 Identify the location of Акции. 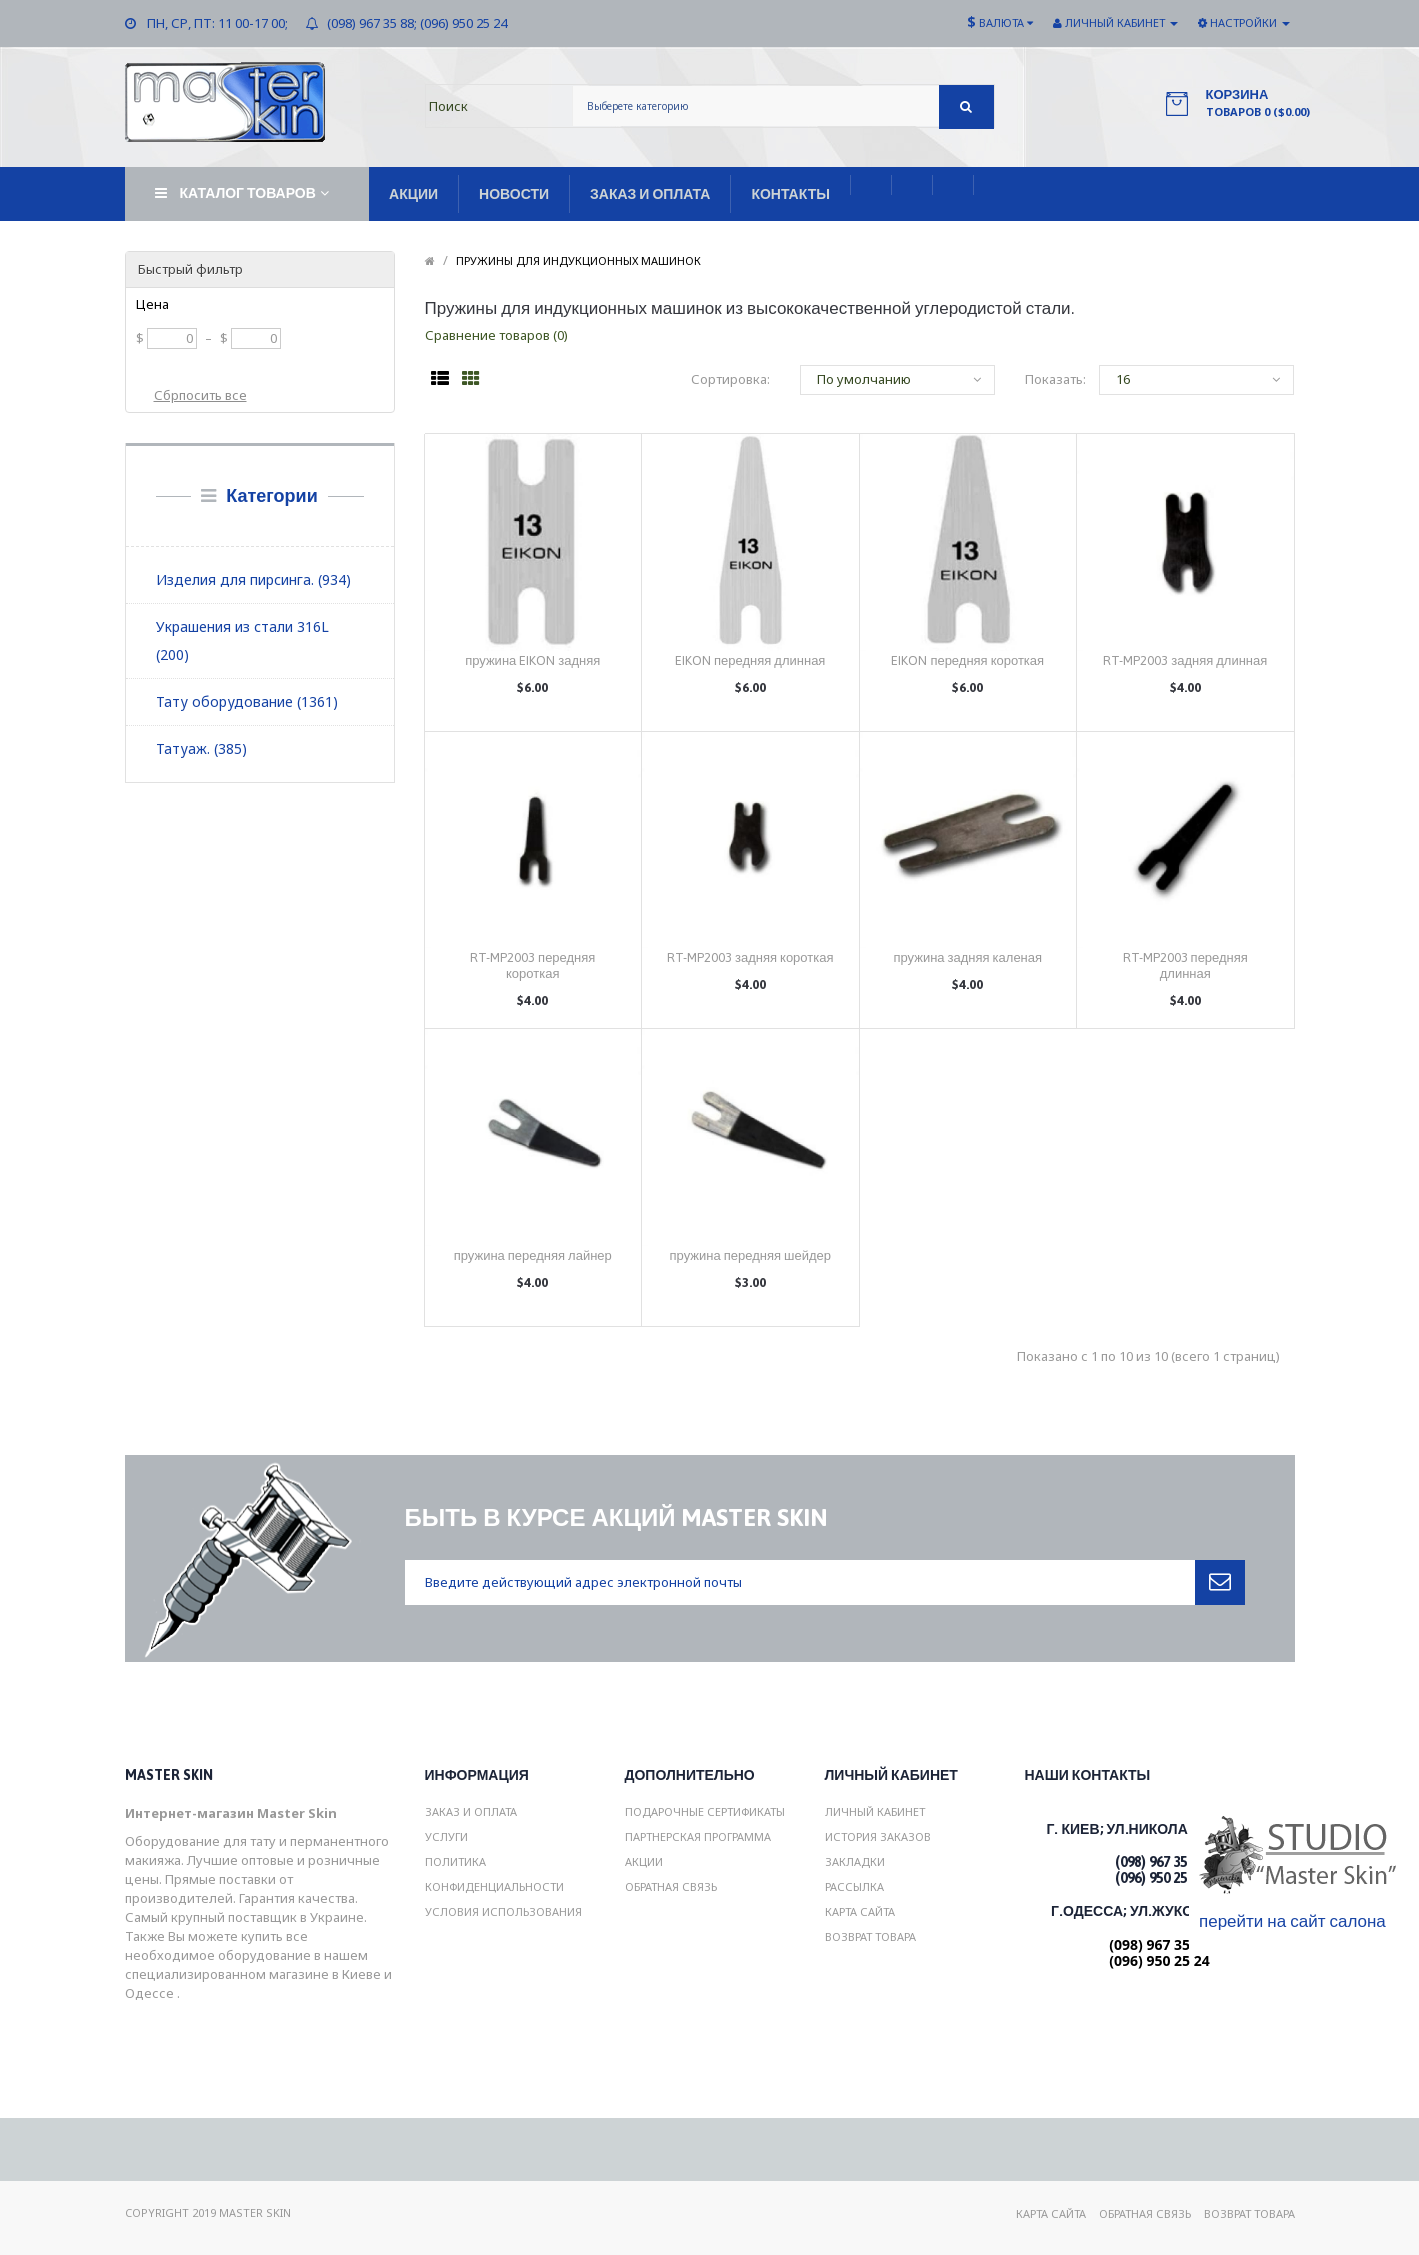
(644, 1861).